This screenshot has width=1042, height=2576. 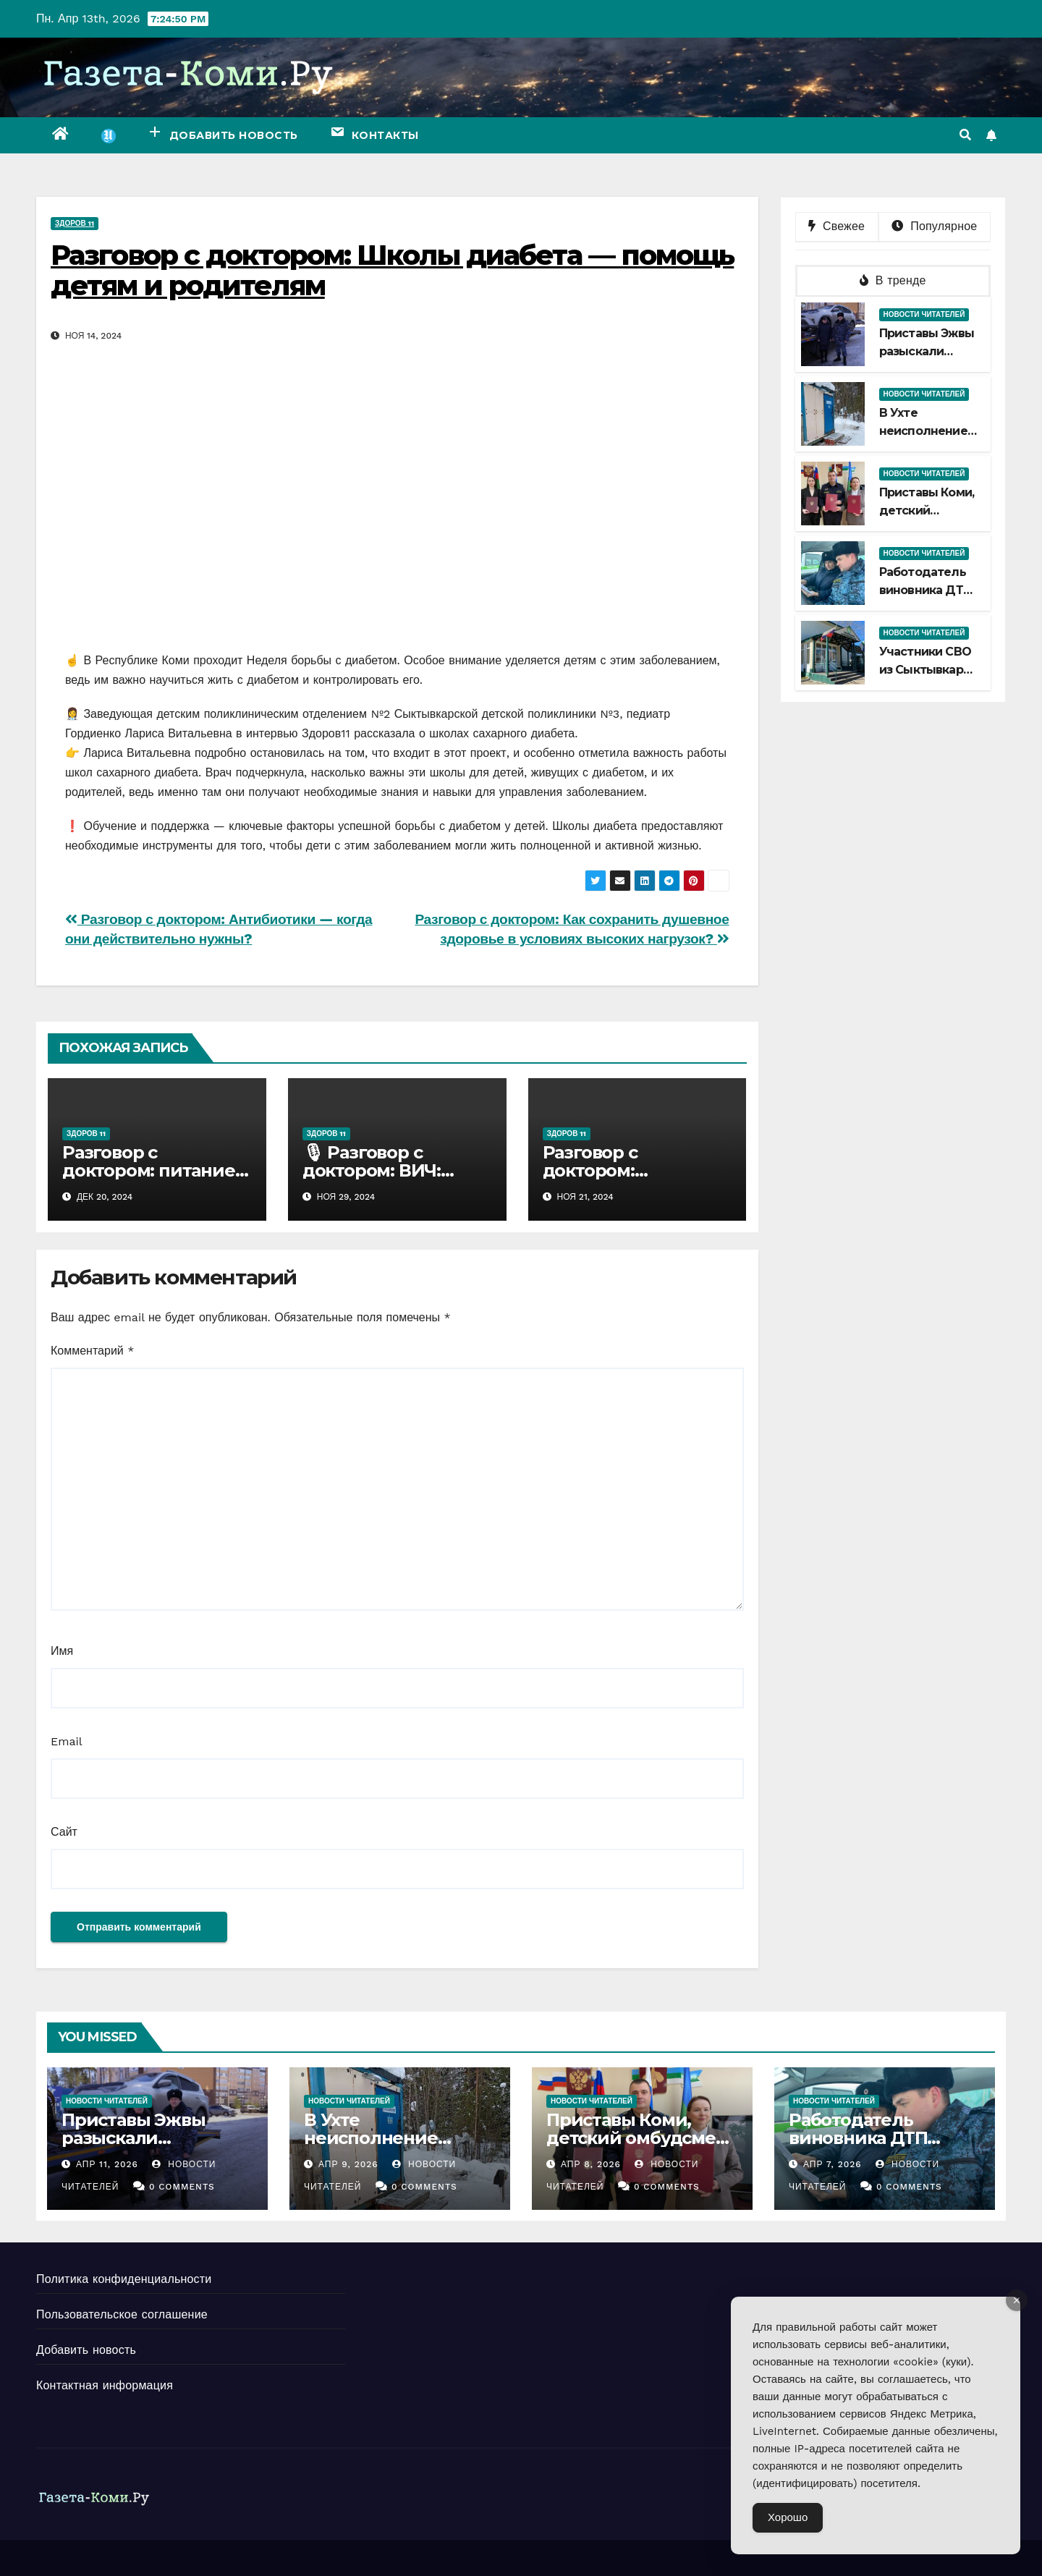 What do you see at coordinates (392, 270) in the screenshot?
I see `Разговор с доктором: Школы диабета — помощь детям и родителям` at bounding box center [392, 270].